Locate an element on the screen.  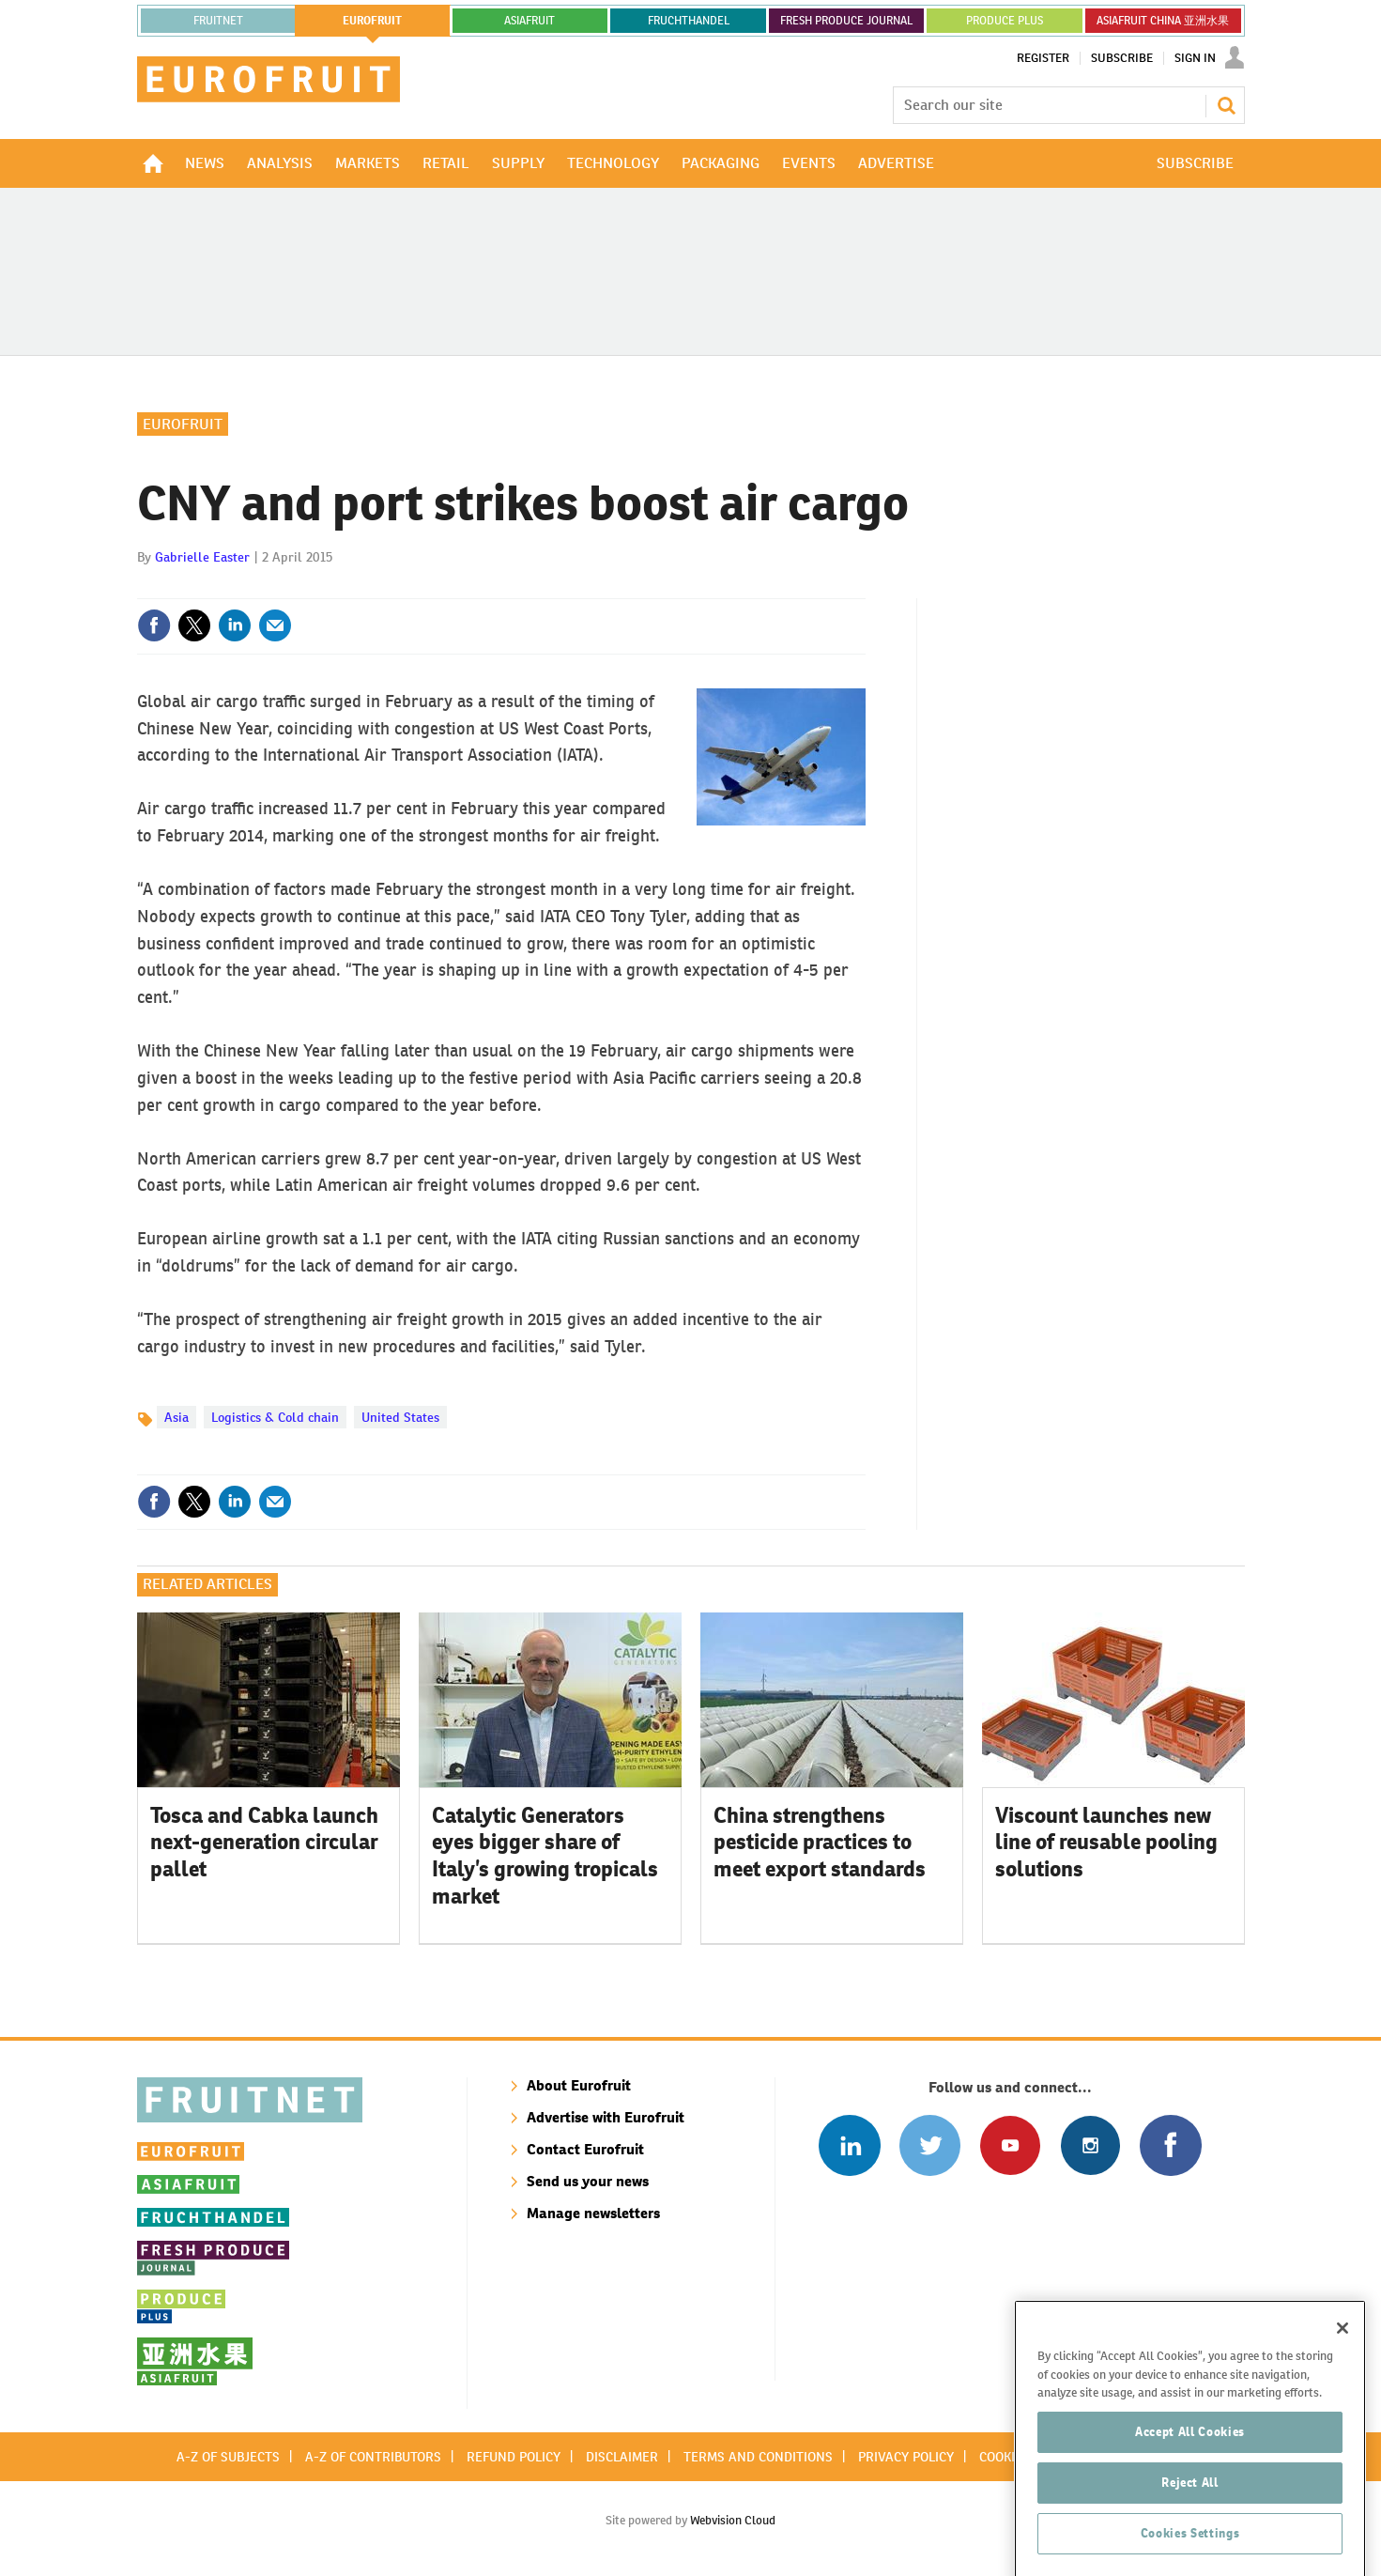
About Eurofruit is located at coordinates (579, 2085).